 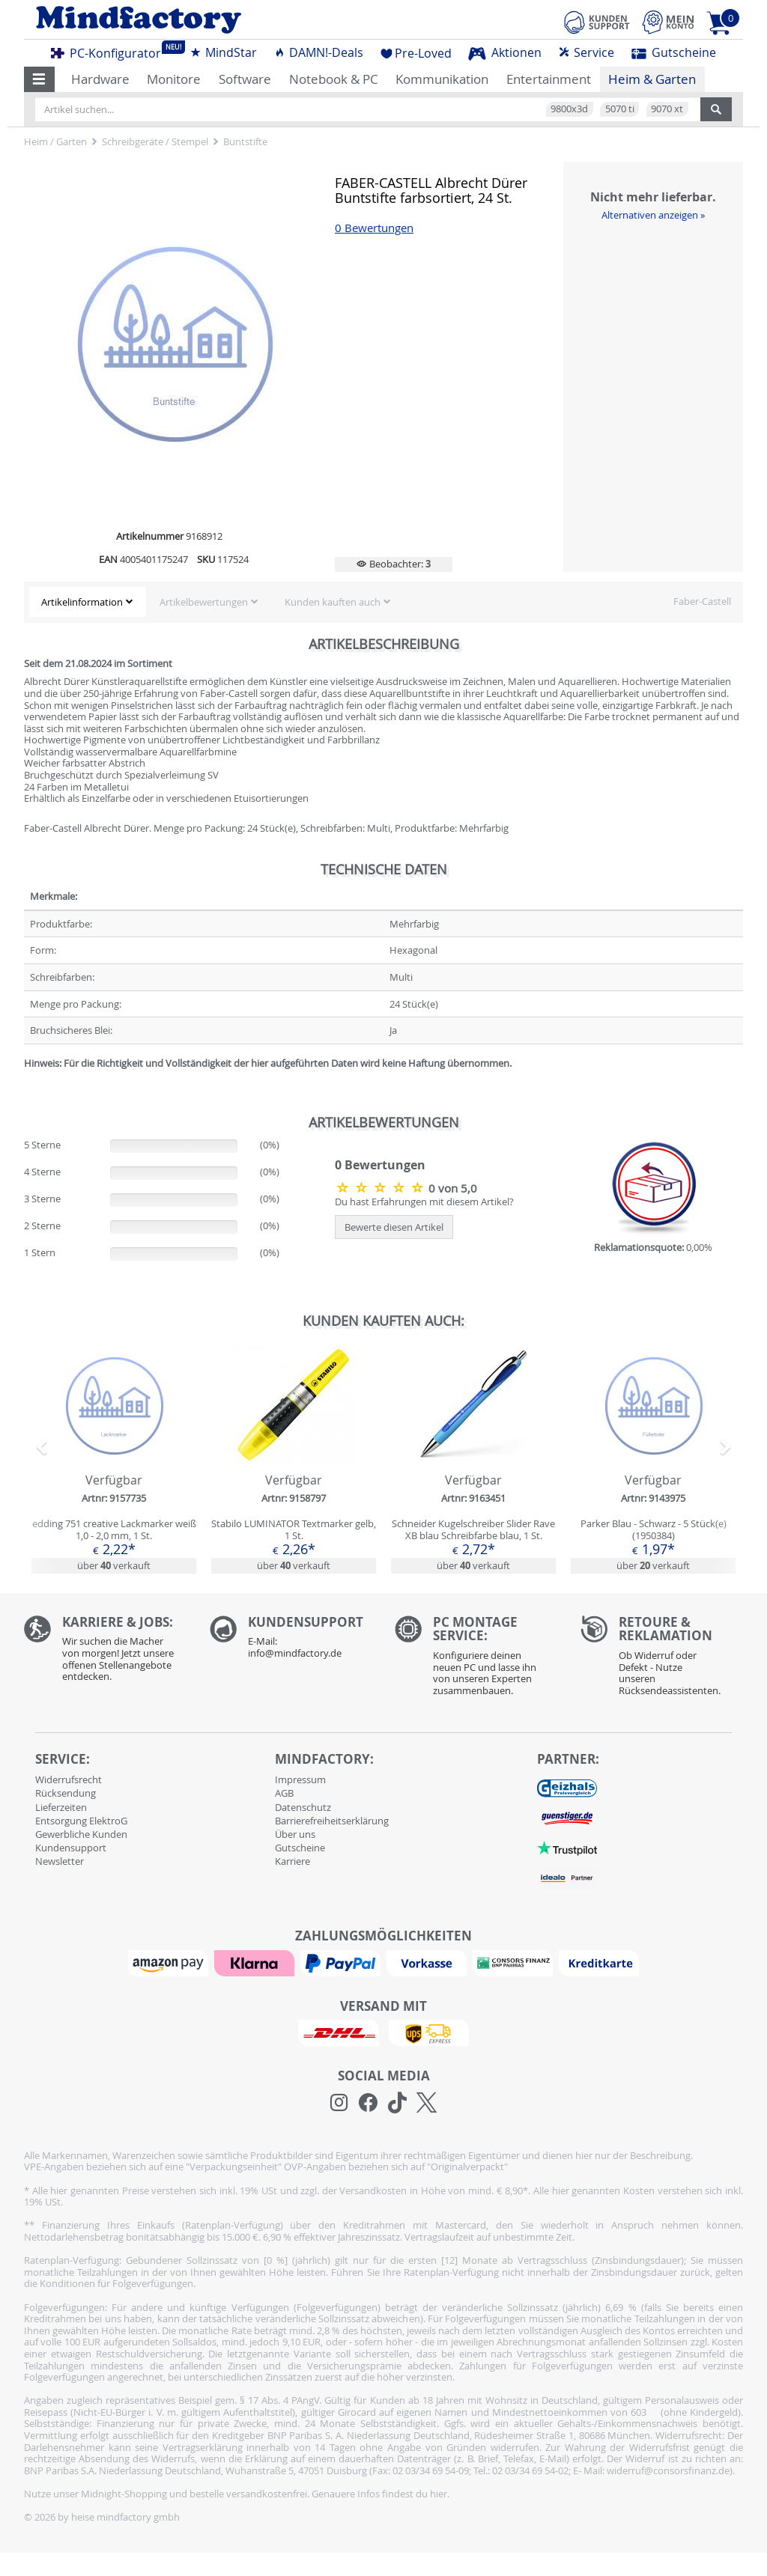 I want to click on Bewerte diesen Artikel, so click(x=394, y=1227).